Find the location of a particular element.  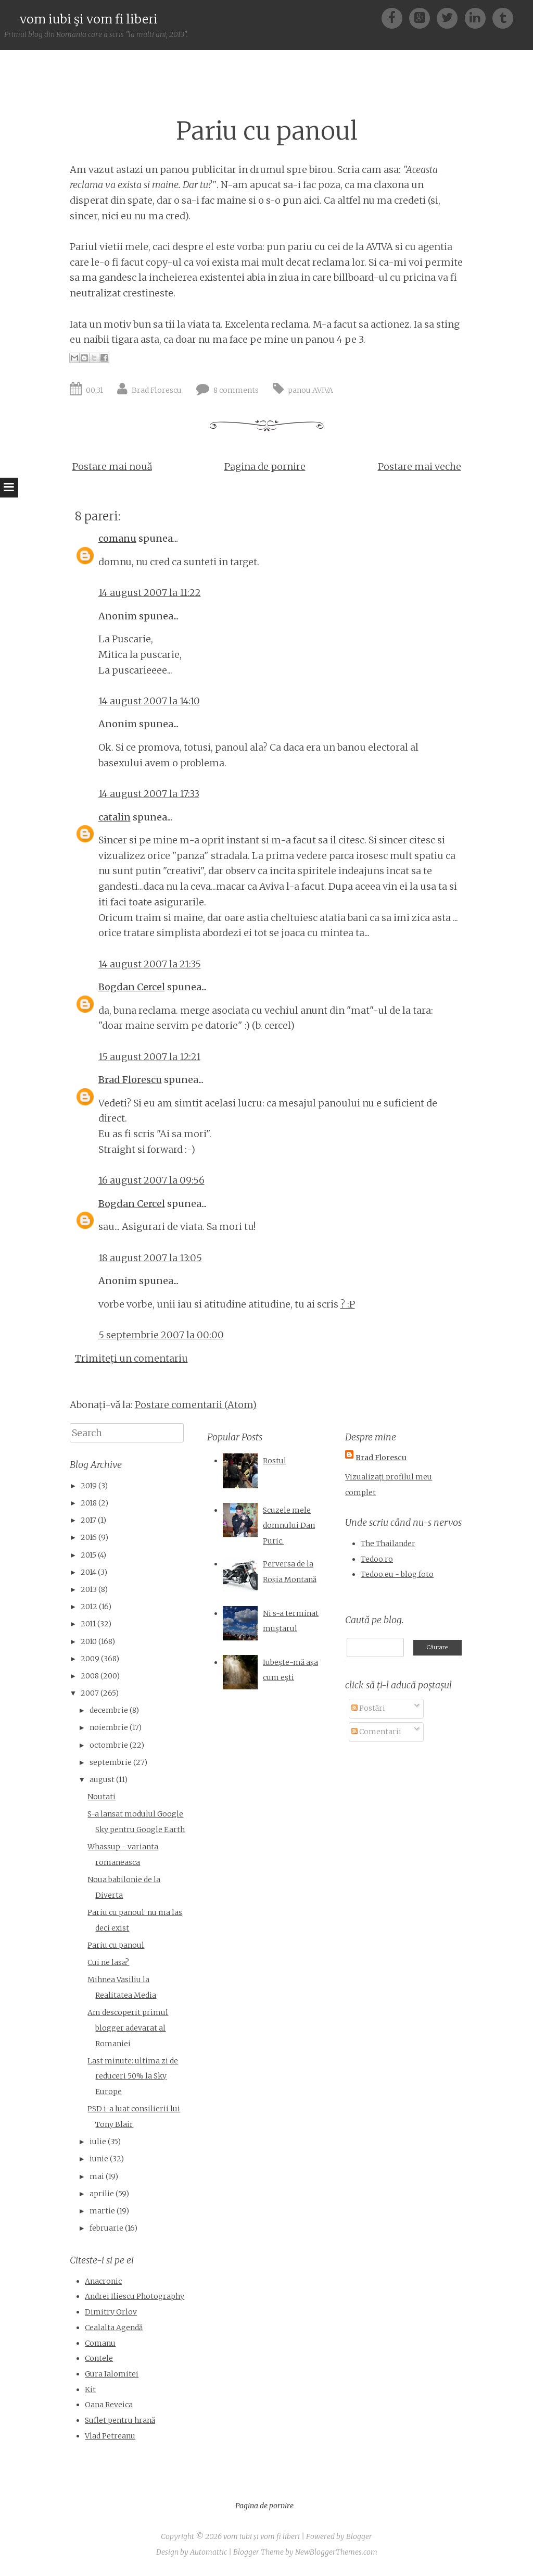

14 august 2007 la 17:33 is located at coordinates (148, 794).